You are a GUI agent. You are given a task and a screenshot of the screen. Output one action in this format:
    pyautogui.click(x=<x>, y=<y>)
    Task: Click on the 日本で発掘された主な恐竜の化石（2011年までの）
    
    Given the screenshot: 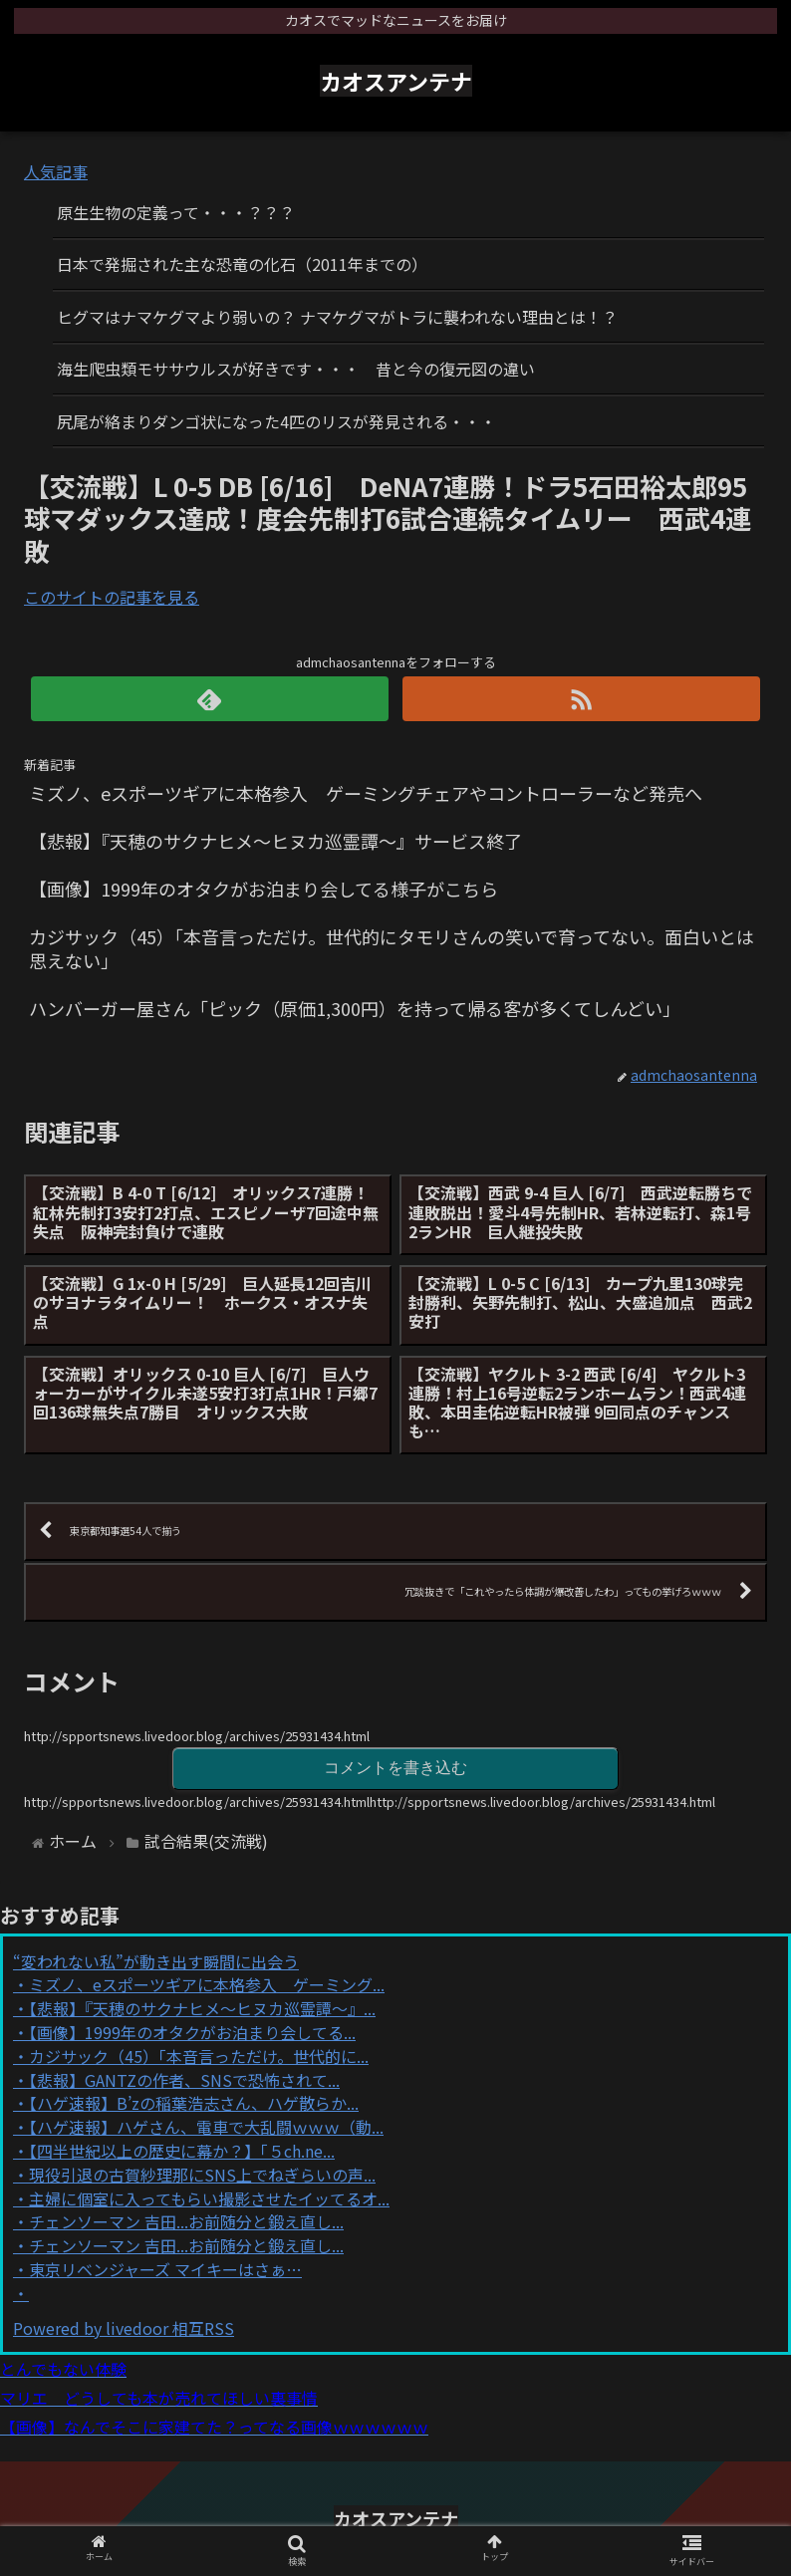 What is the action you would take?
    pyautogui.click(x=242, y=264)
    